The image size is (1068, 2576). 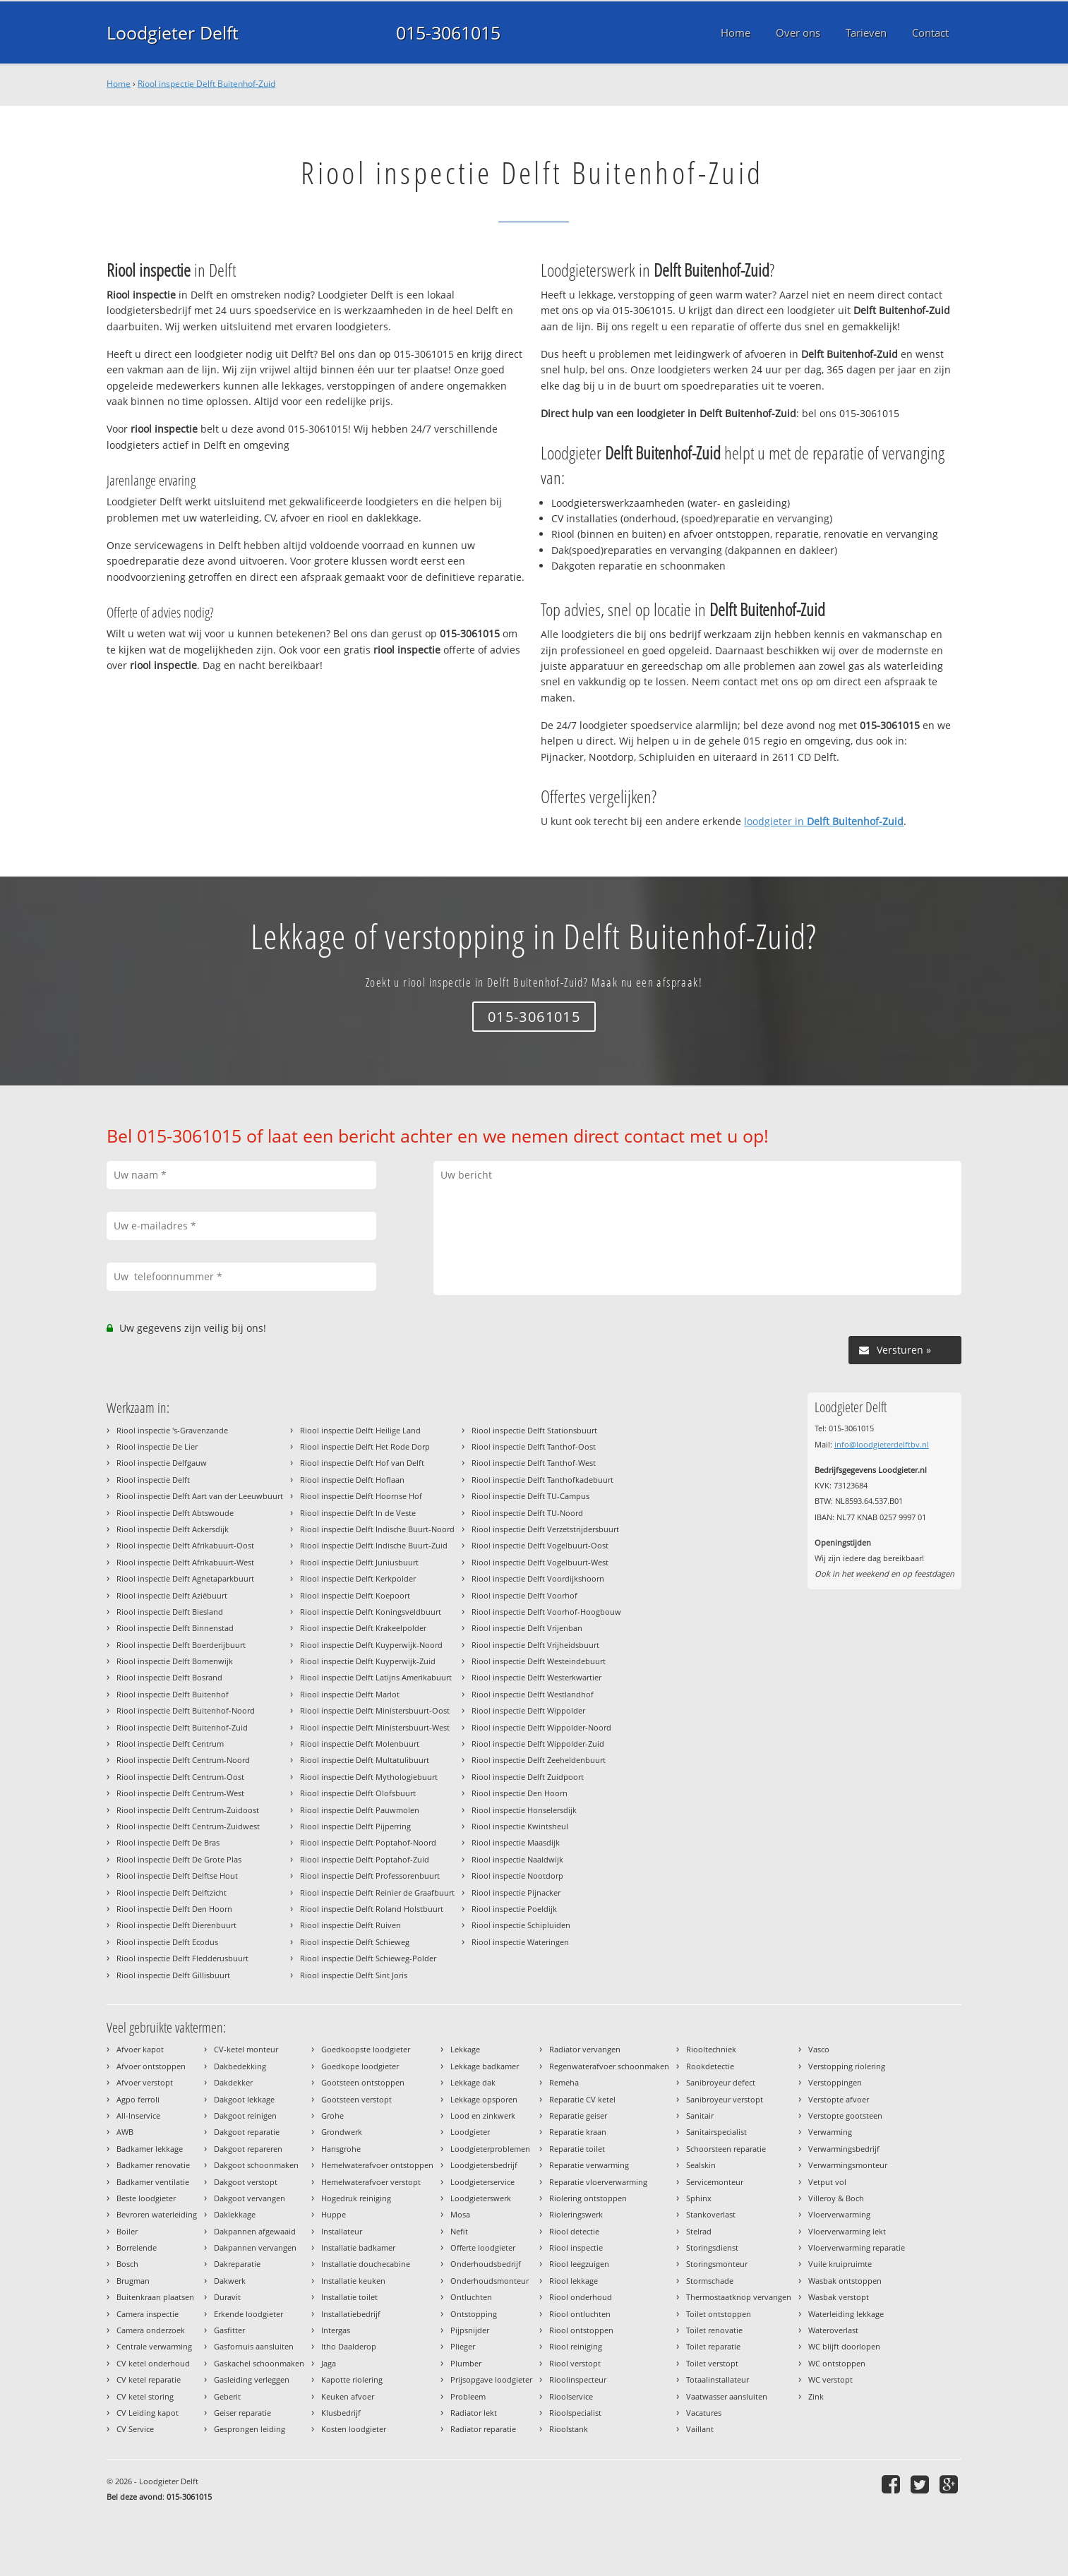 I want to click on Riool inspectie Delft Afrikabuurt-Oost, so click(x=185, y=1545).